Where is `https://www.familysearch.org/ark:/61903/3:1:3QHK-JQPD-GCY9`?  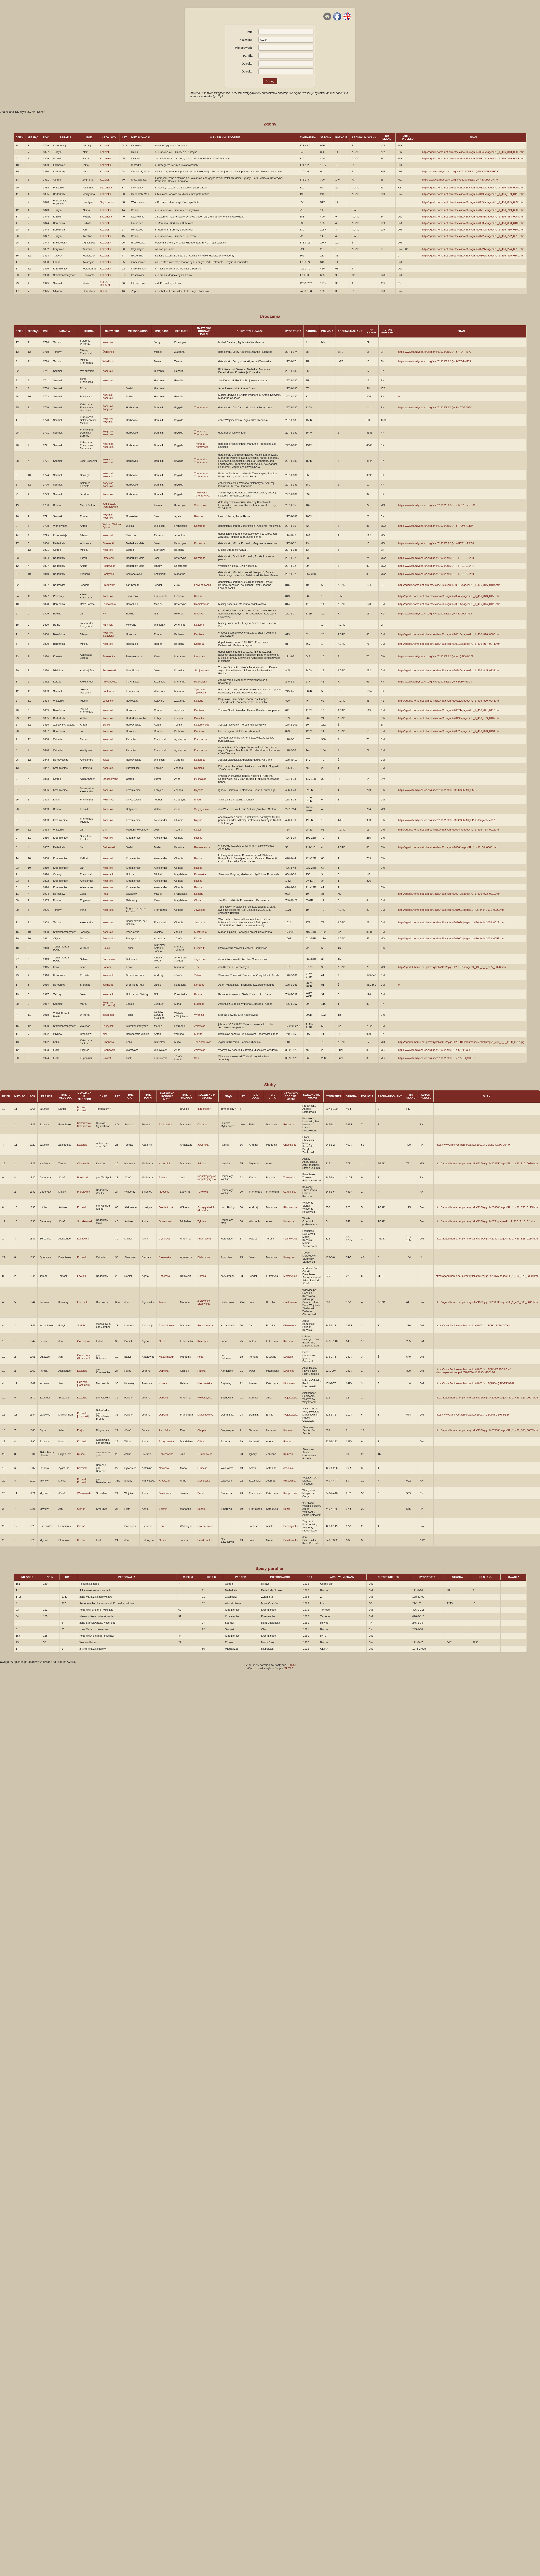 https://www.familysearch.org/ark:/61903/3:1:3QHK-JQPD-GCY9 is located at coordinates (435, 656).